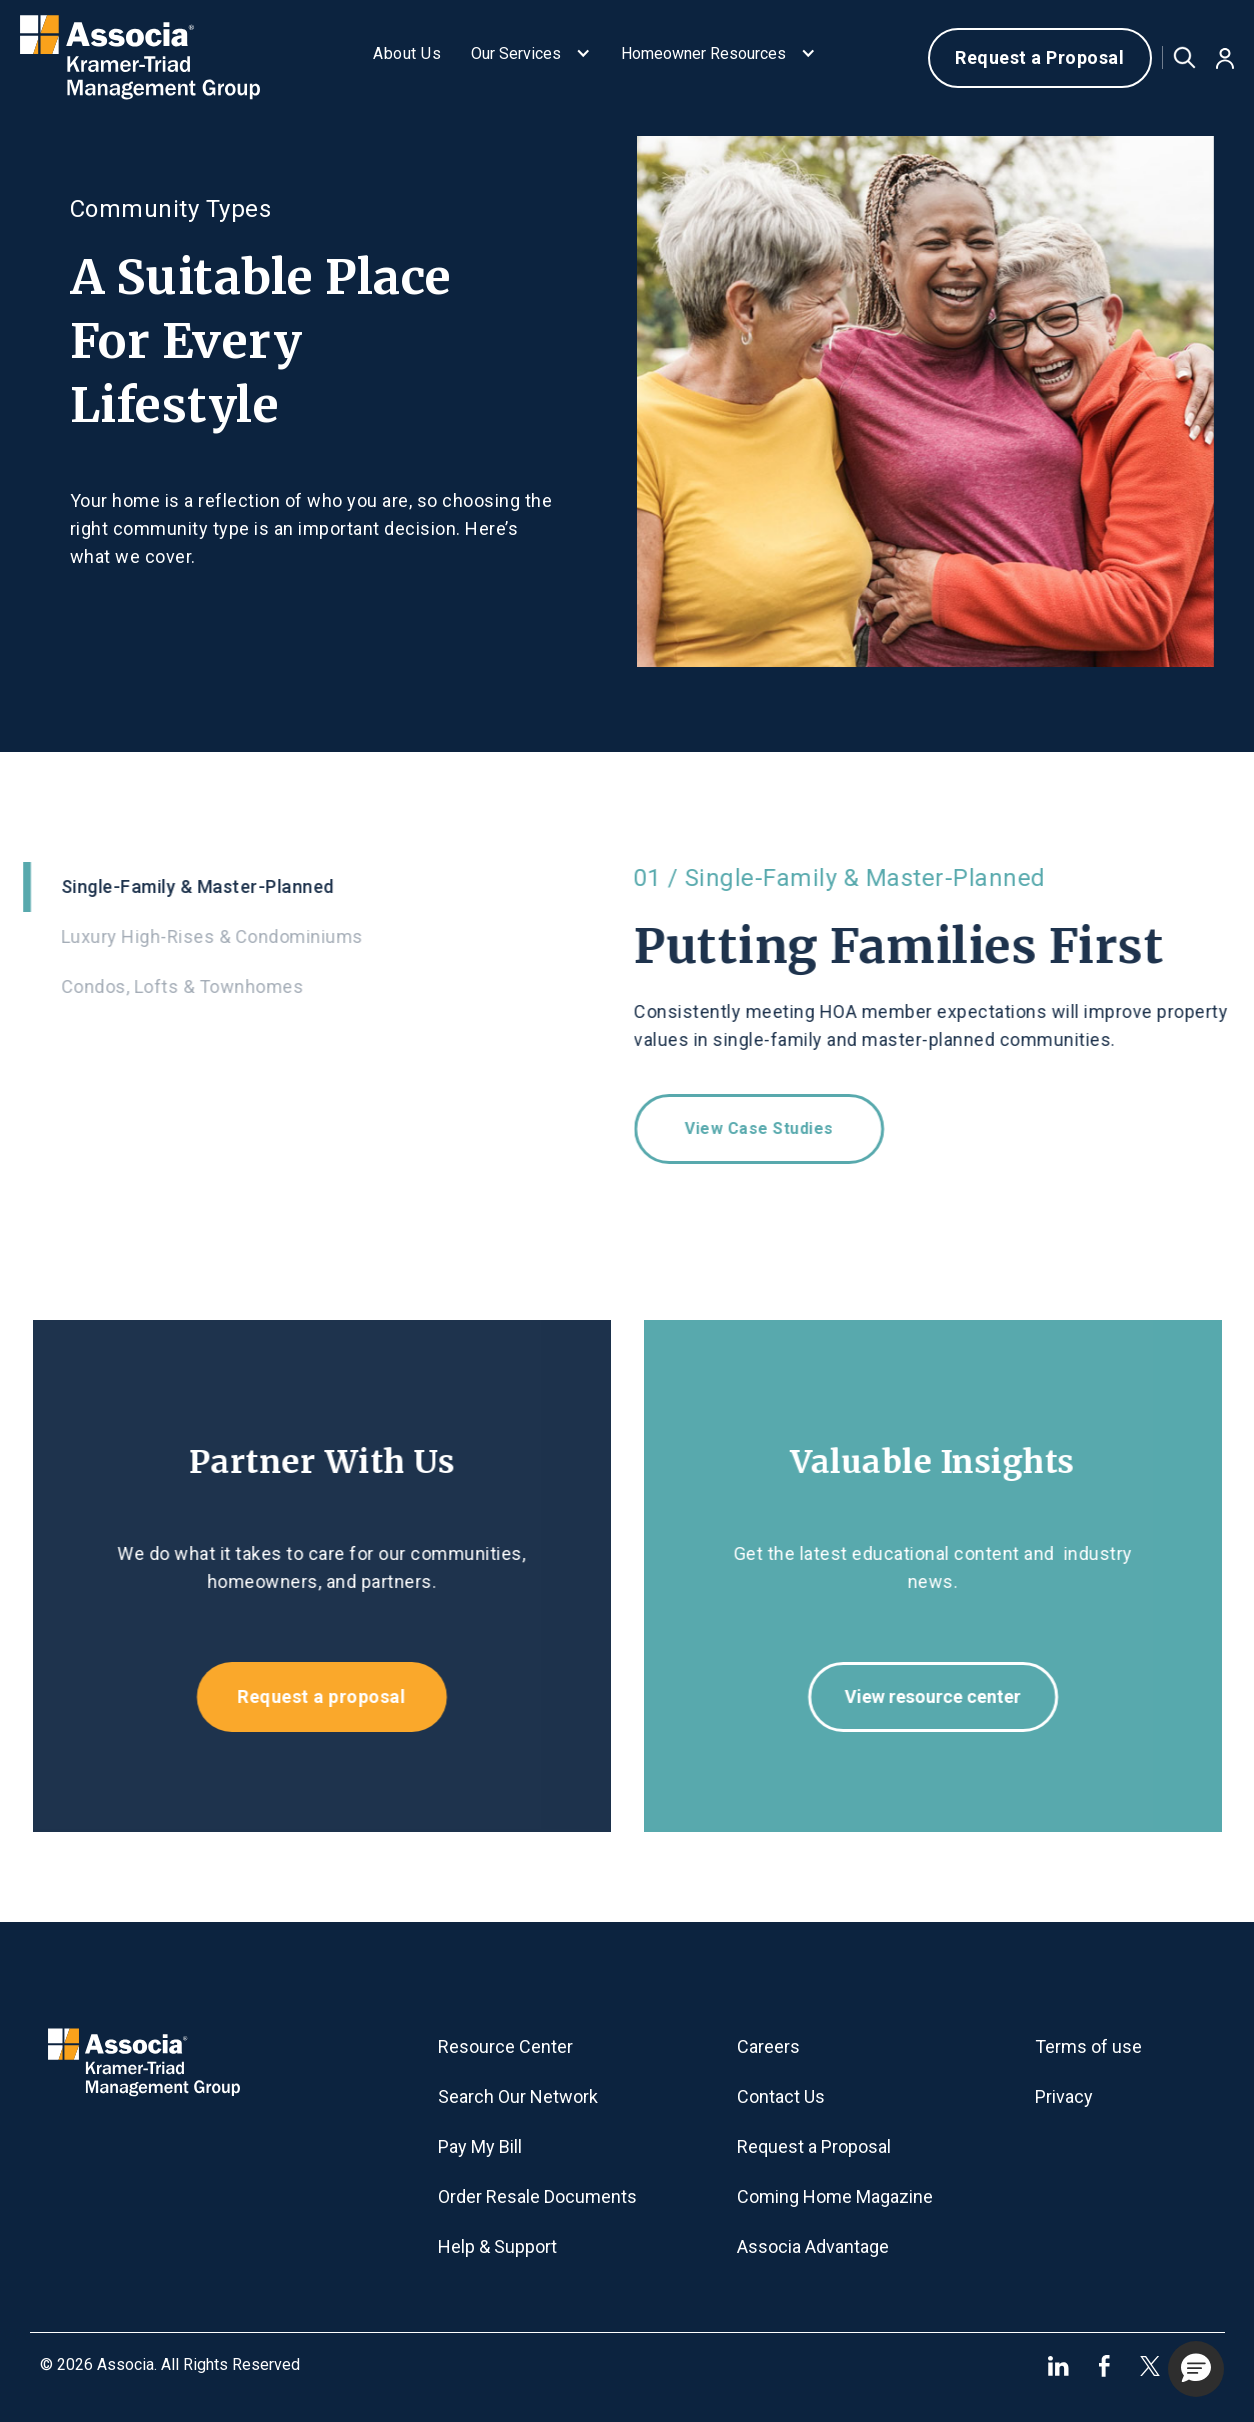 Image resolution: width=1254 pixels, height=2422 pixels. Describe the element at coordinates (160, 58) in the screenshot. I see `[home]` at that location.